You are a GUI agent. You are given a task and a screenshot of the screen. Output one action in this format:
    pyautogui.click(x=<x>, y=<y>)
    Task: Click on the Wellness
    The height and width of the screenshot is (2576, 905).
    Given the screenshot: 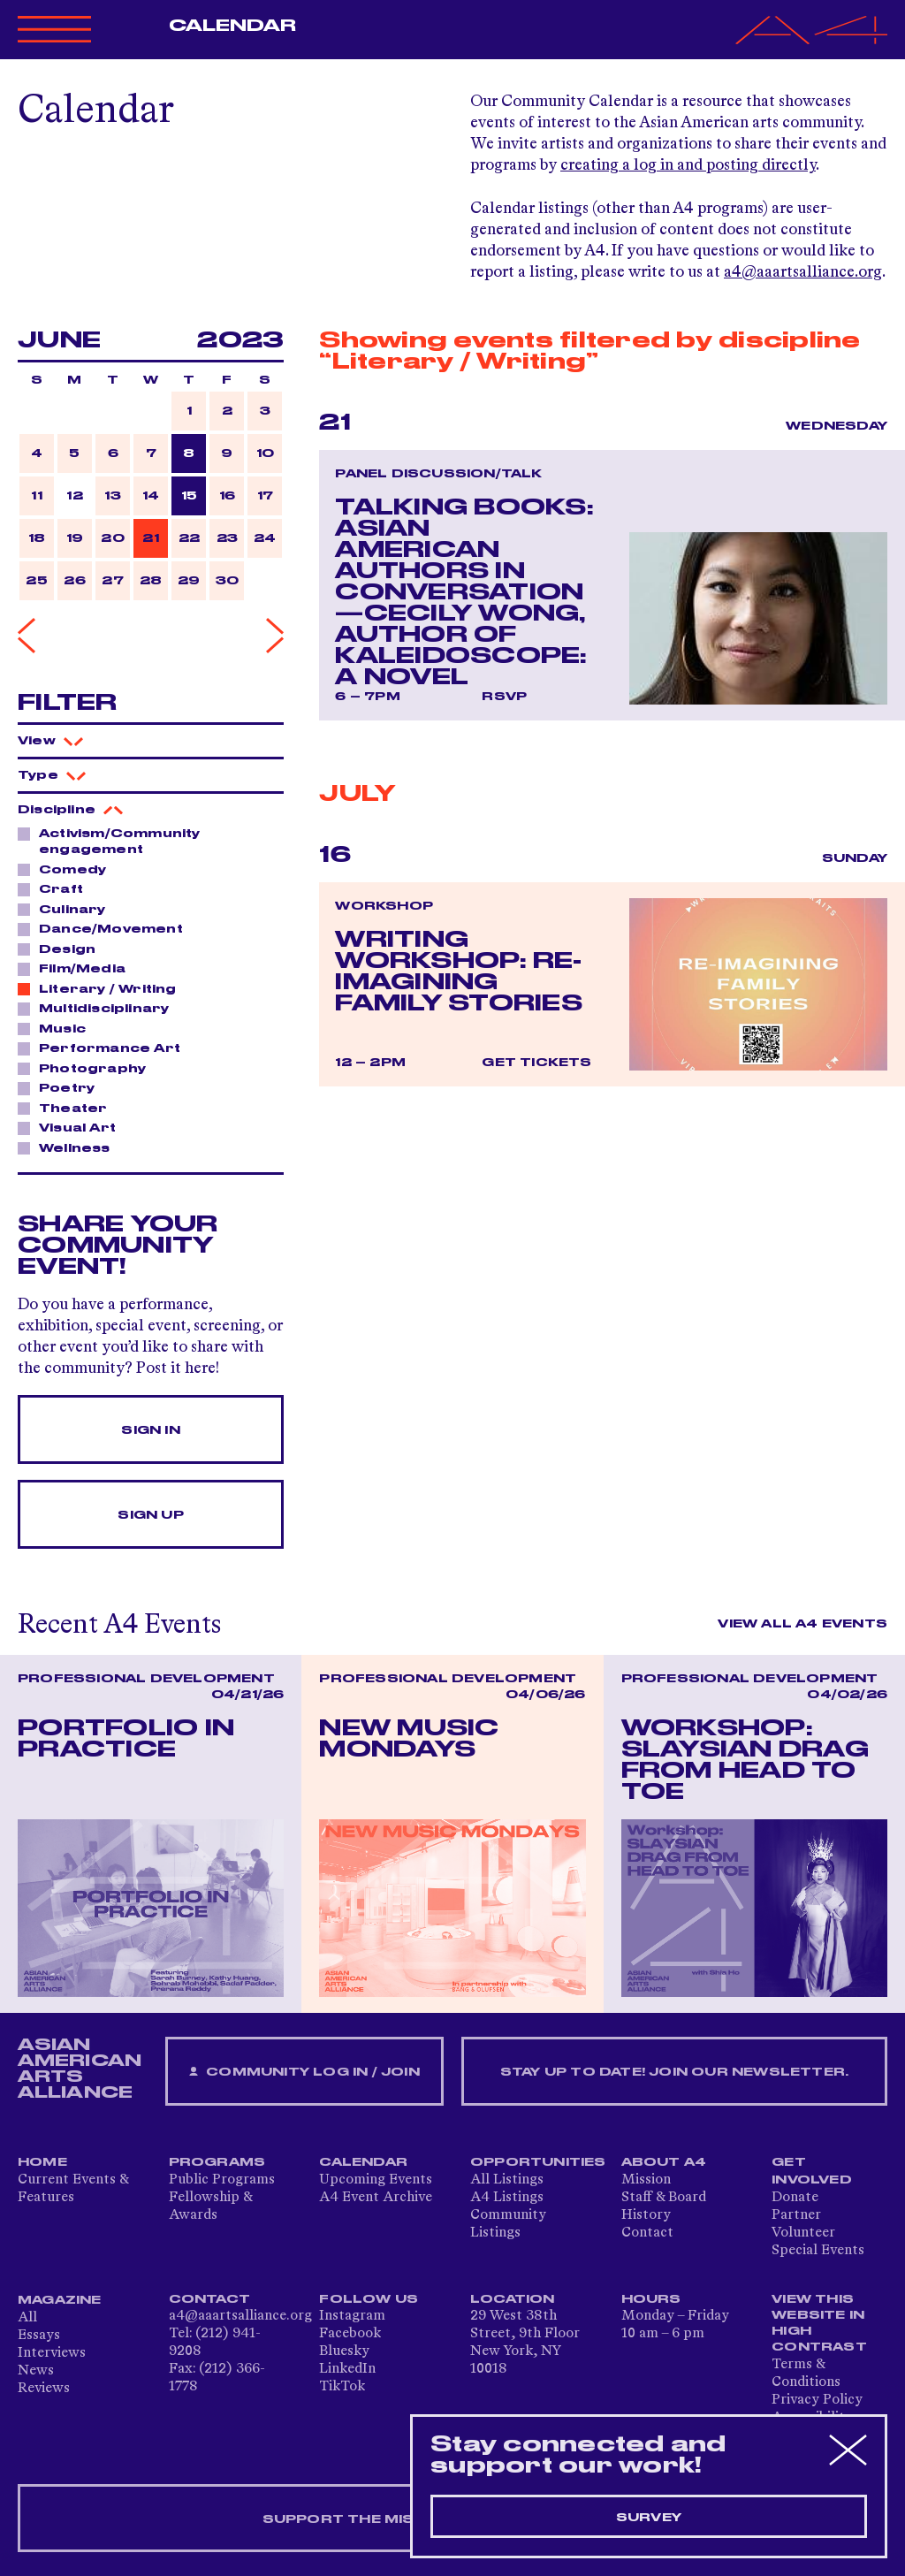 What is the action you would take?
    pyautogui.click(x=70, y=1147)
    